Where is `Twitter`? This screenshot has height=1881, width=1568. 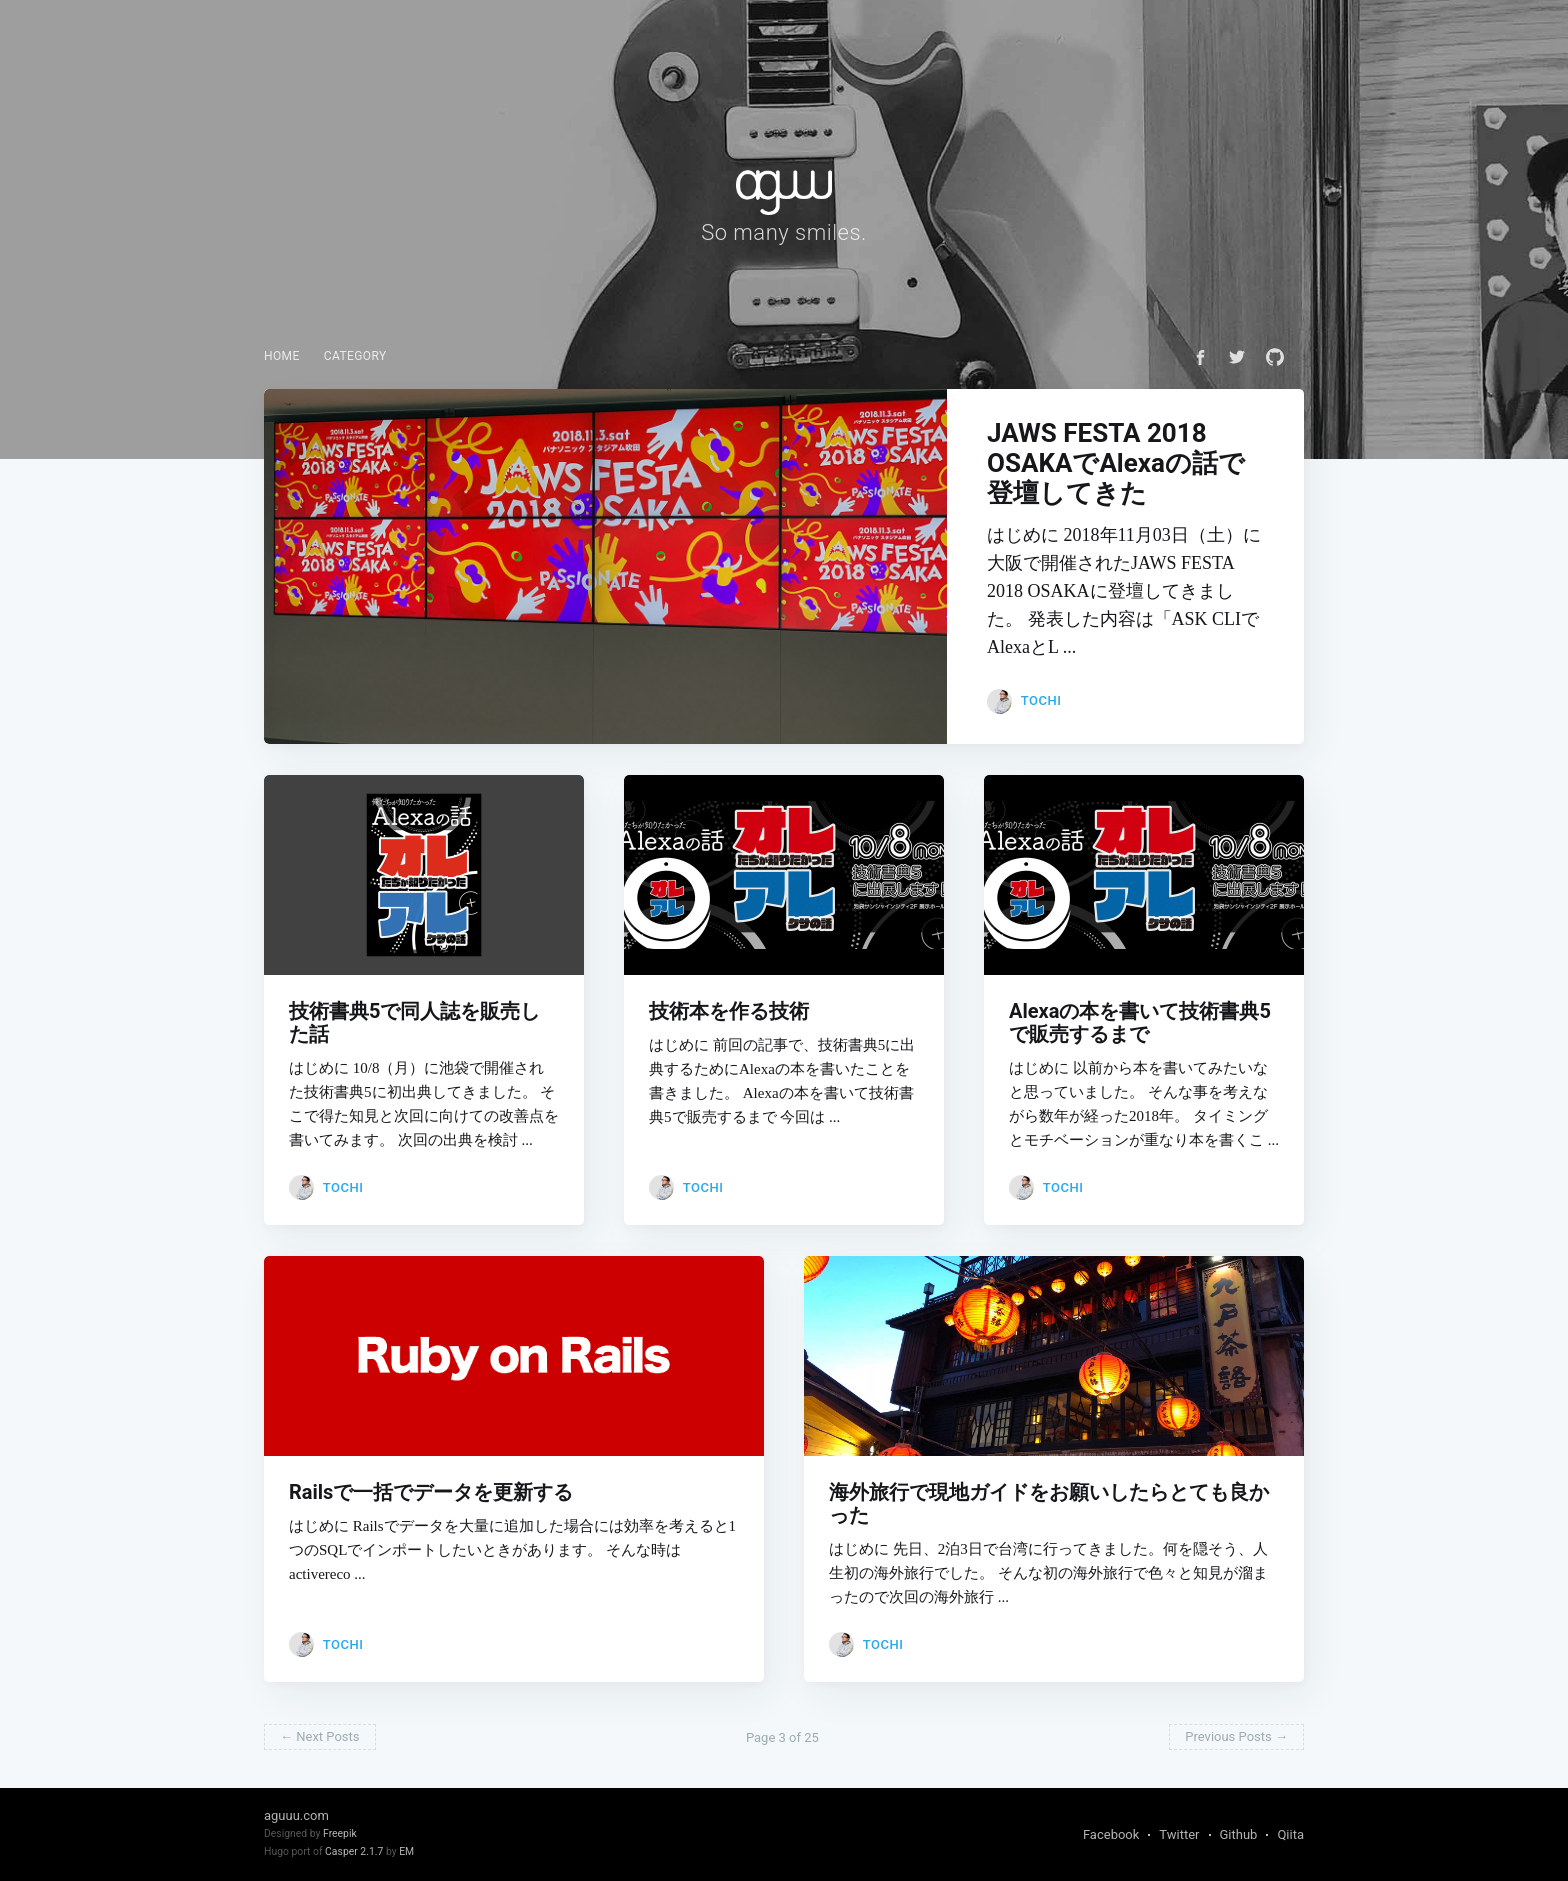
Twitter is located at coordinates (1179, 1834).